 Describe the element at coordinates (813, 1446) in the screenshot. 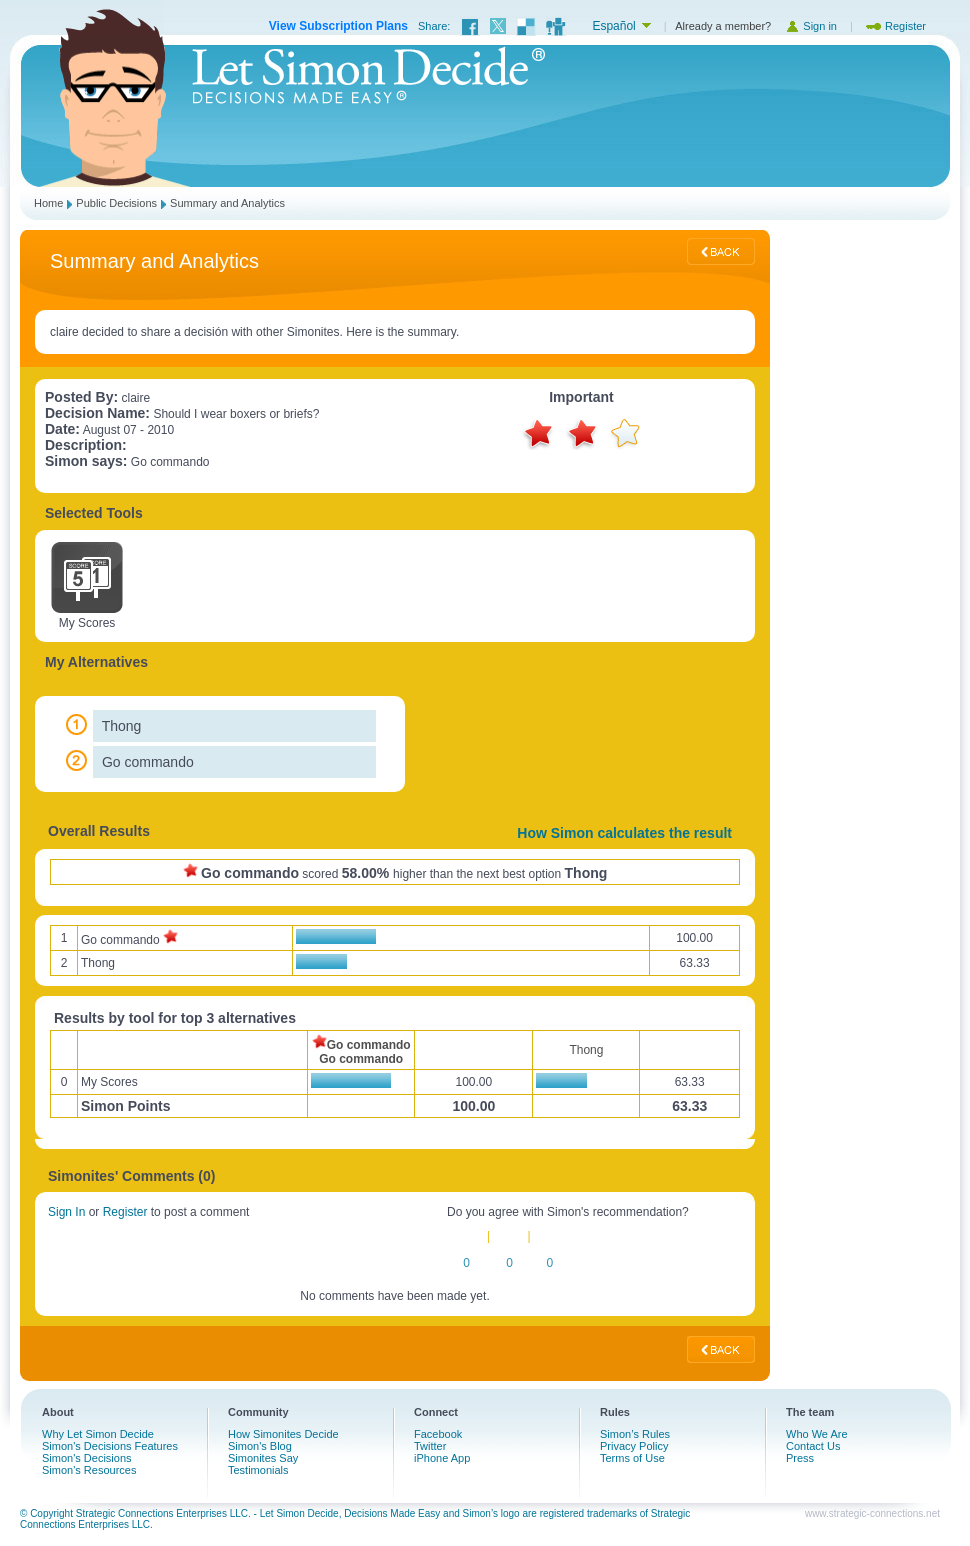

I see `Contact Us` at that location.